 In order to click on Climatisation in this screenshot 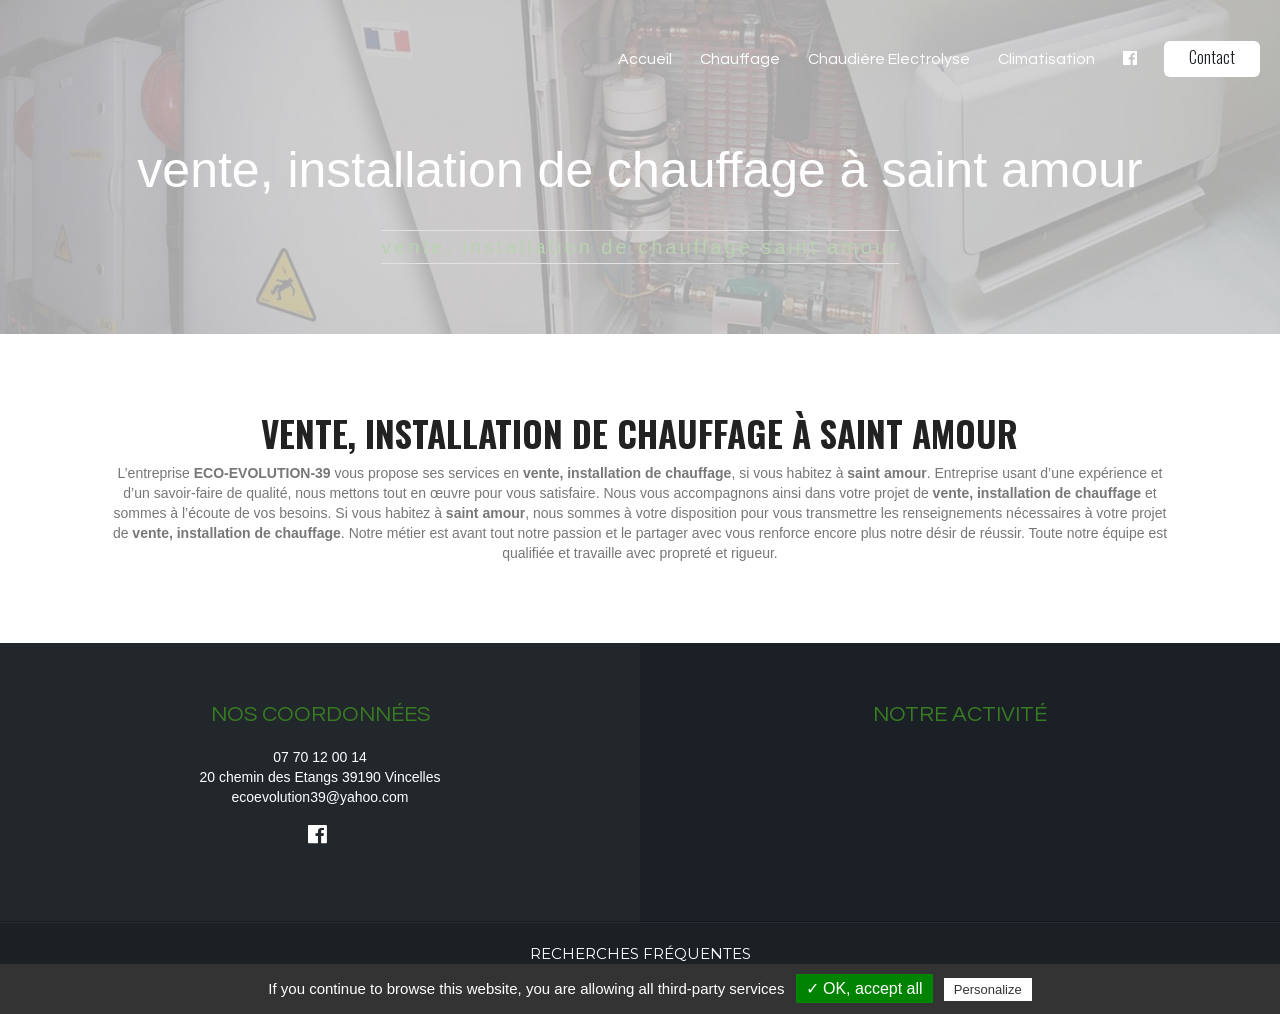, I will do `click(1046, 59)`.